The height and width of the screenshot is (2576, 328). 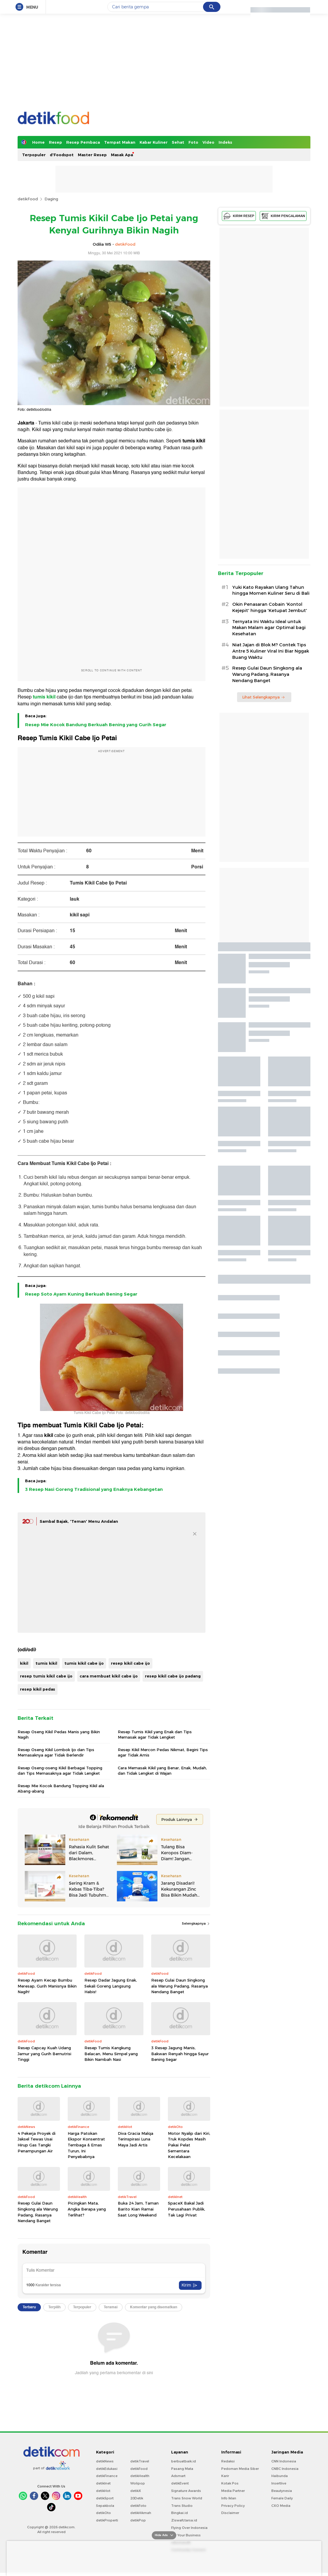 I want to click on Resep Pembaca, so click(x=83, y=142).